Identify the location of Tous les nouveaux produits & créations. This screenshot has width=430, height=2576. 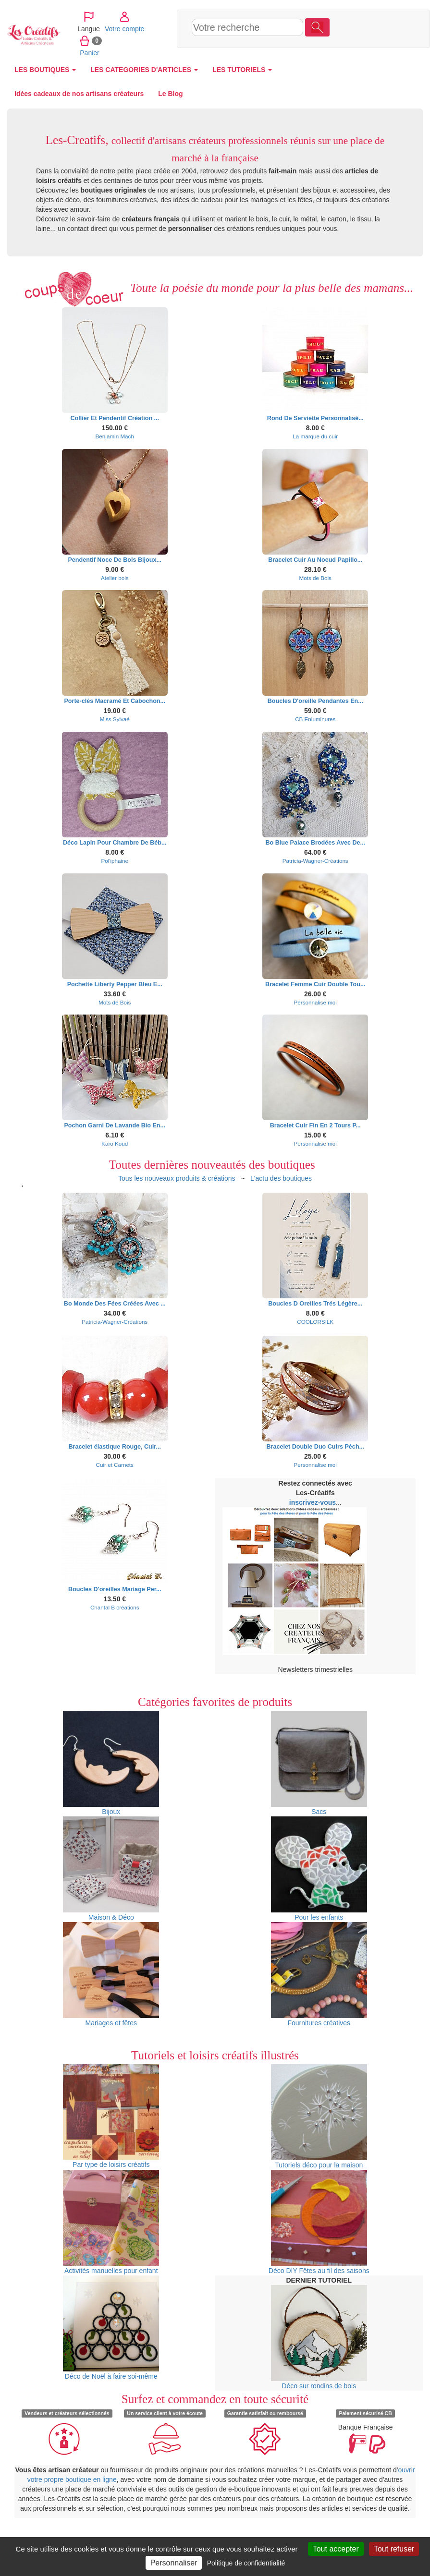
(176, 1178).